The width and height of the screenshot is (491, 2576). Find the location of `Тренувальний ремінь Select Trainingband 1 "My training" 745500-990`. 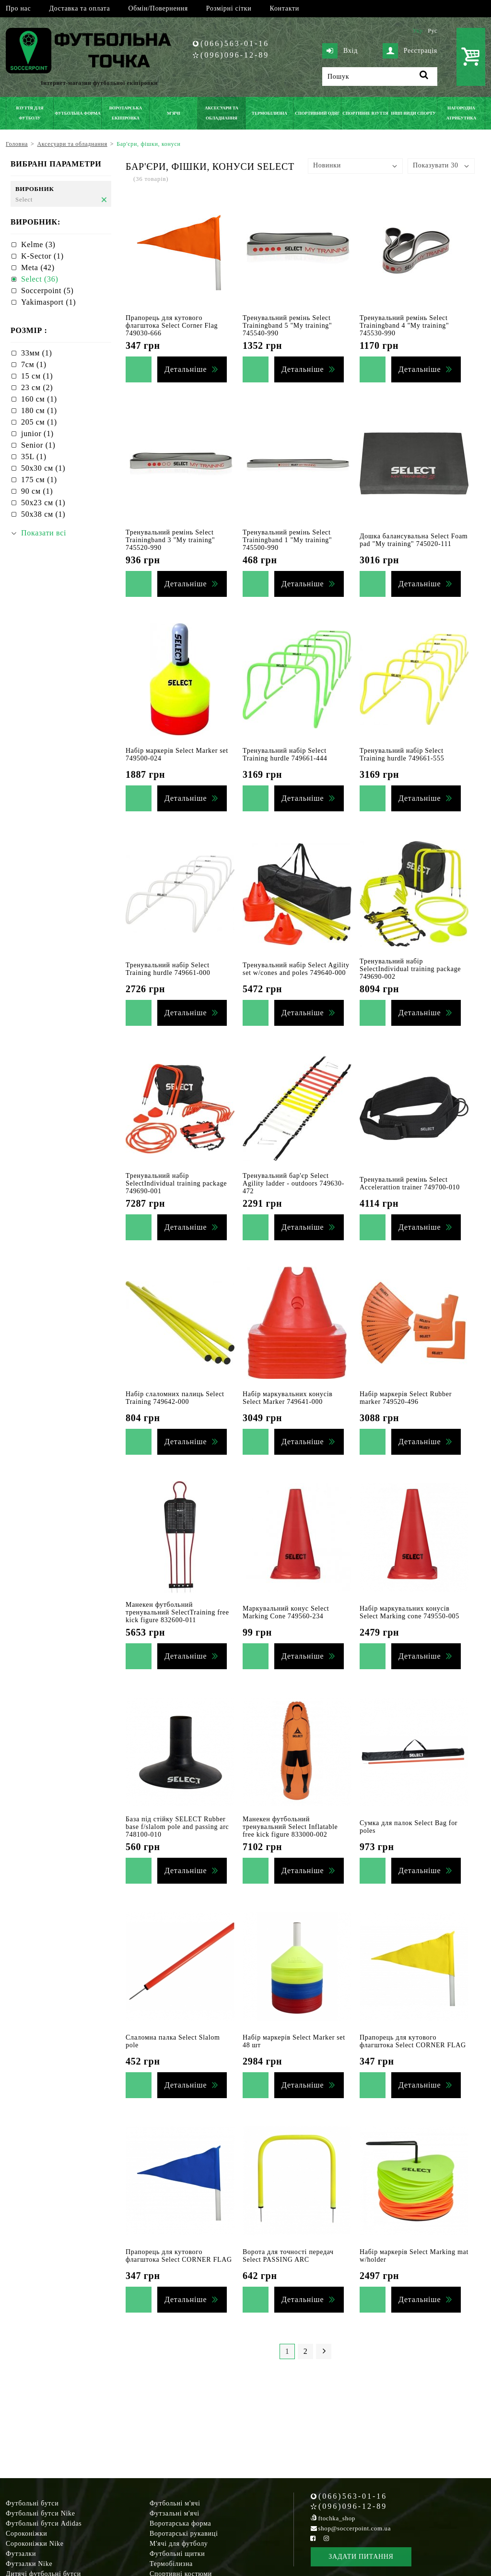

Тренувальний ремінь Select Trainingband 1 "My training" 745500-990 is located at coordinates (287, 540).